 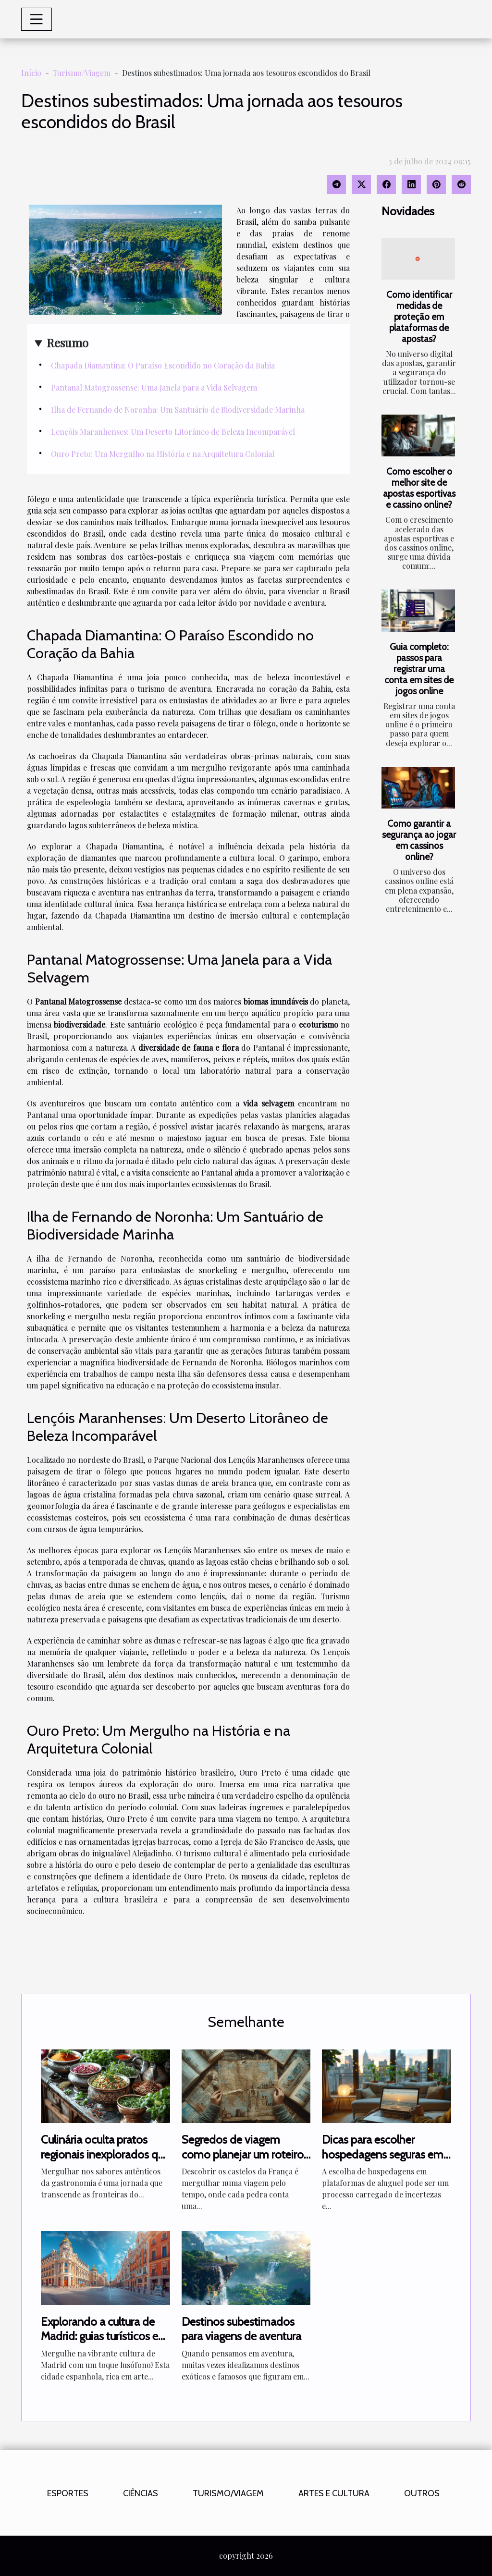 I want to click on Guia completo: passos para registrar uma conta em sites de jogos online, so click(x=419, y=669).